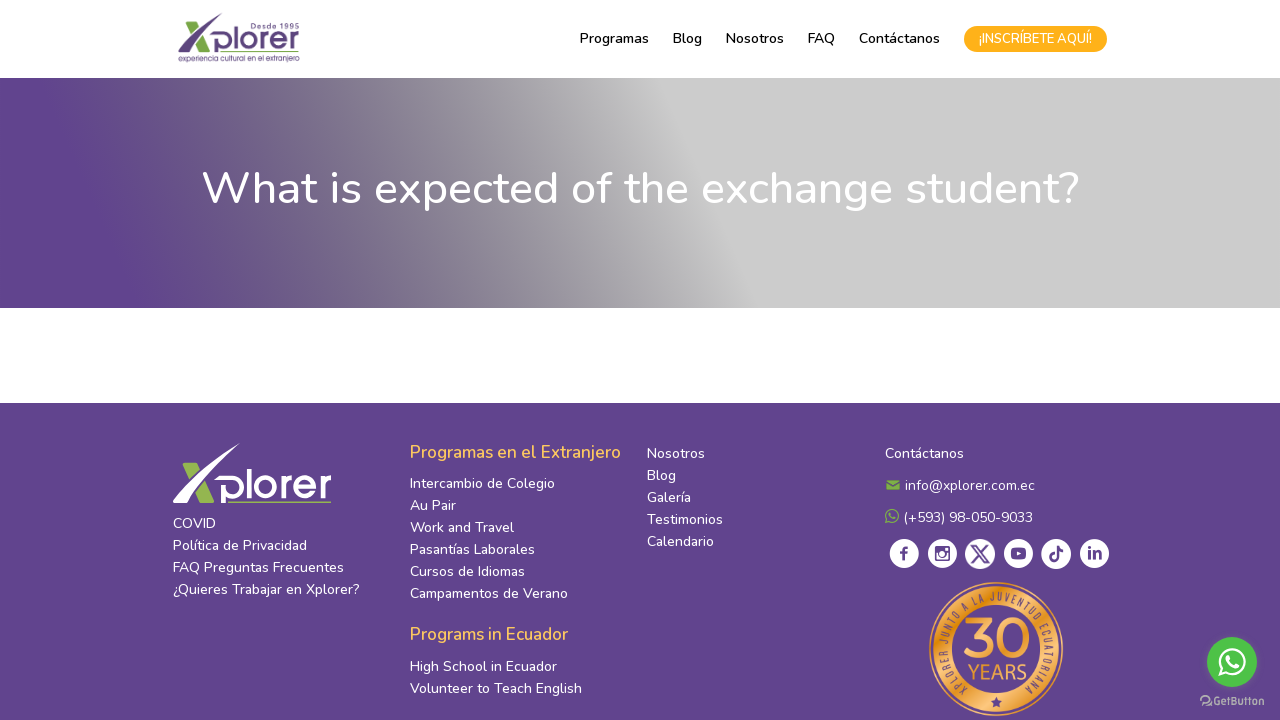 This screenshot has height=720, width=1280. What do you see at coordinates (482, 483) in the screenshot?
I see `Intercambio de Colegio` at bounding box center [482, 483].